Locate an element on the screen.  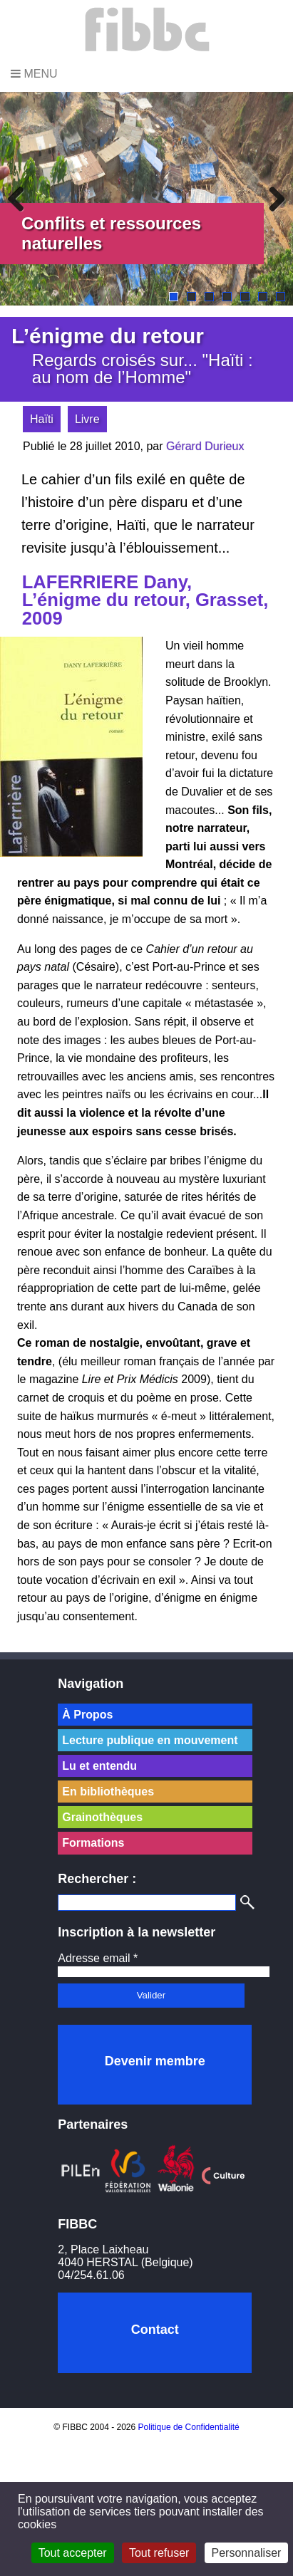
Rechercher : is located at coordinates (97, 1879).